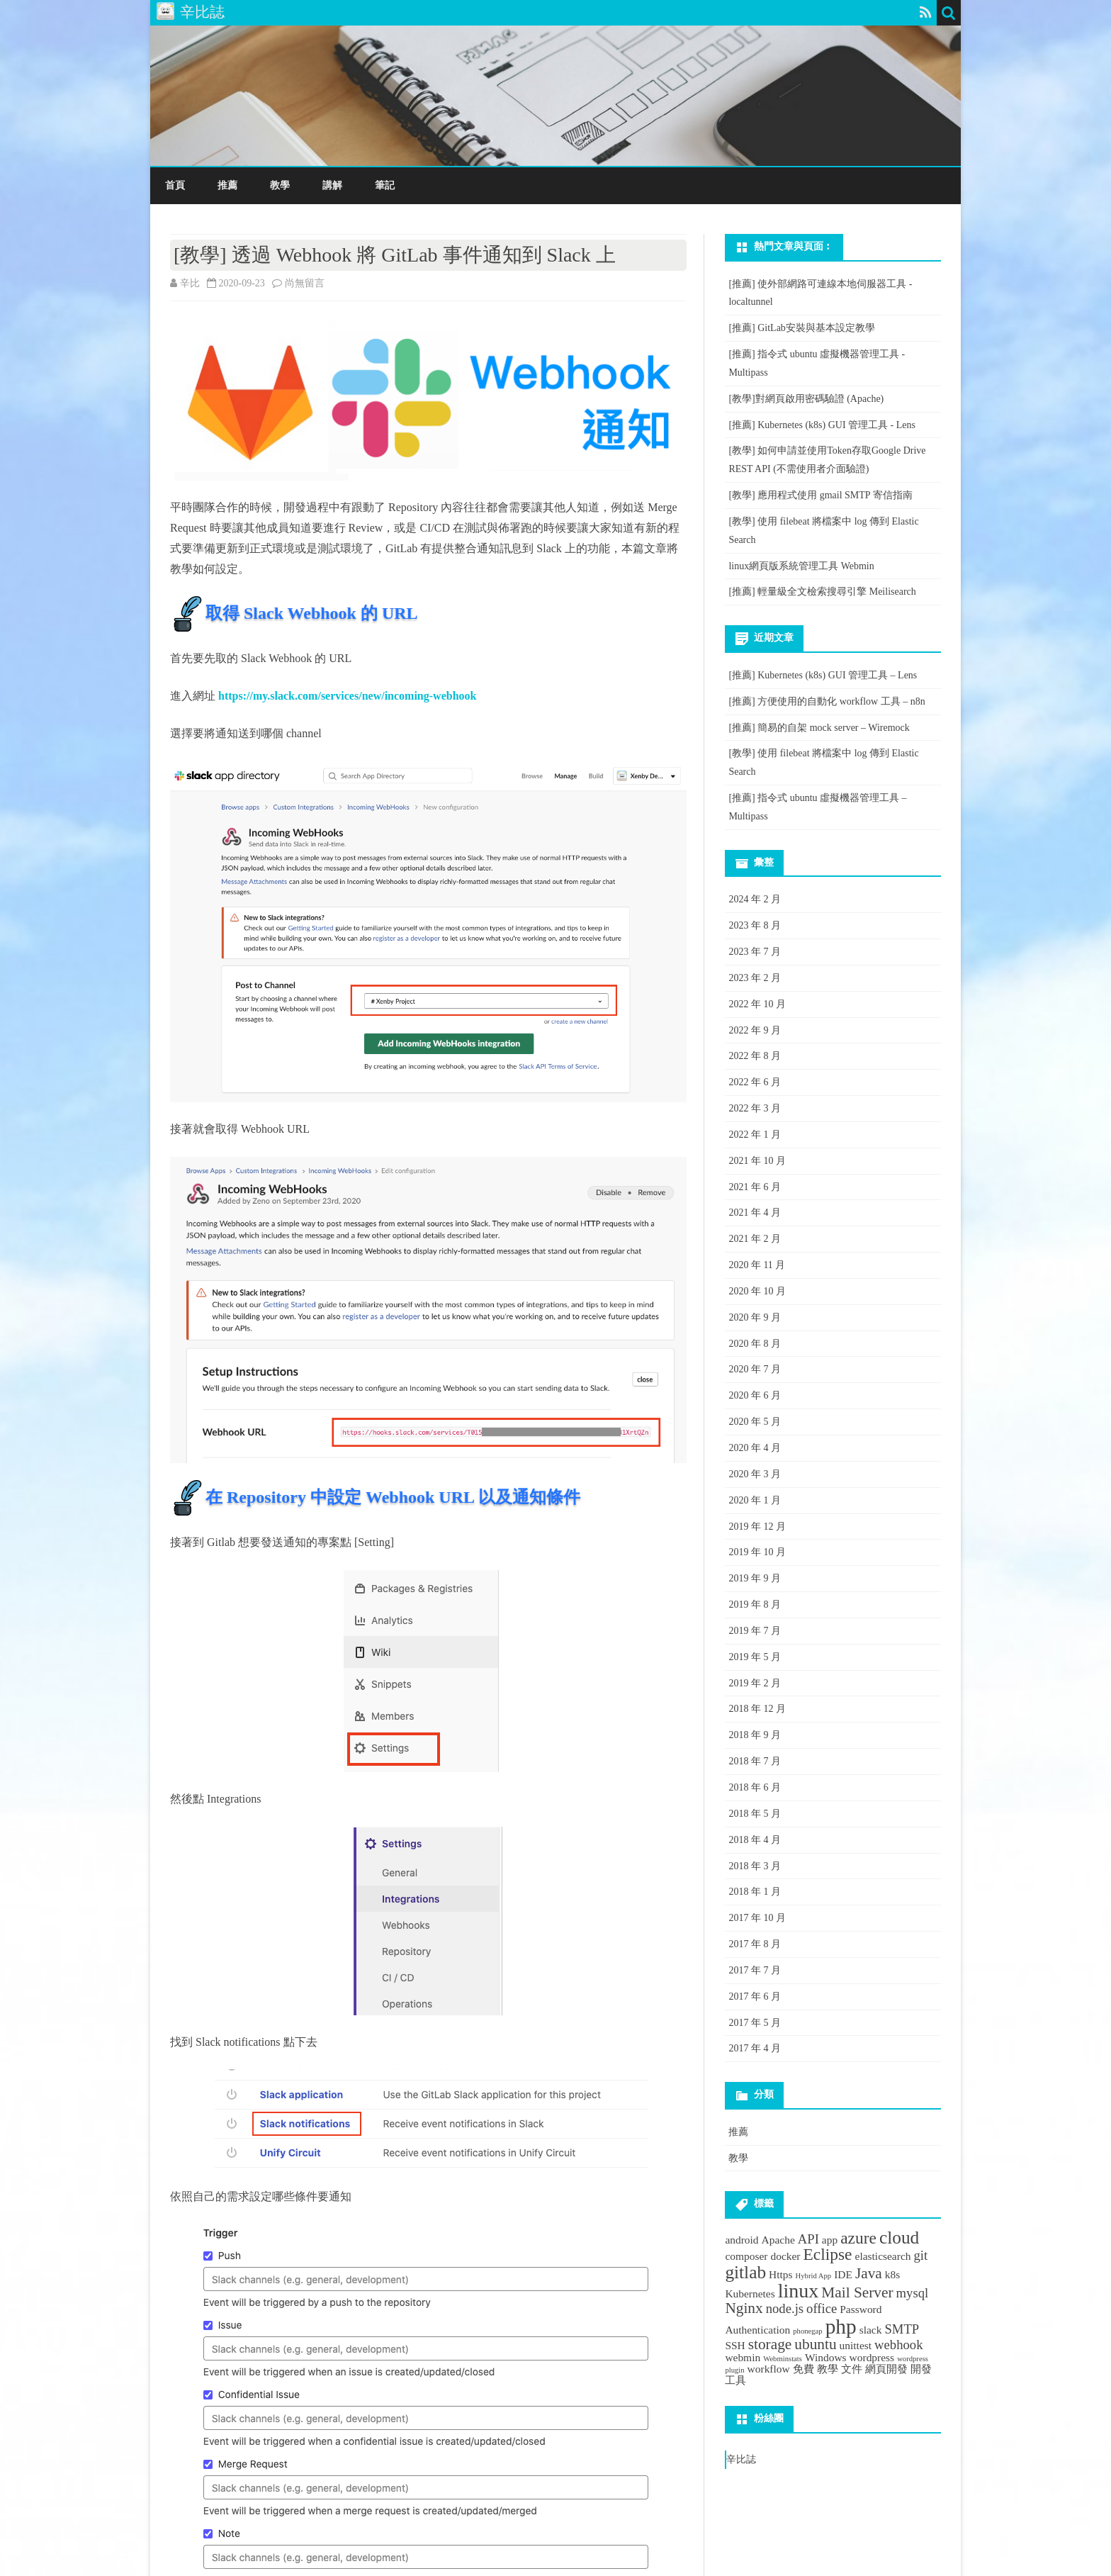 Image resolution: width=1111 pixels, height=2576 pixels. I want to click on 2021 年 6 月, so click(754, 1187).